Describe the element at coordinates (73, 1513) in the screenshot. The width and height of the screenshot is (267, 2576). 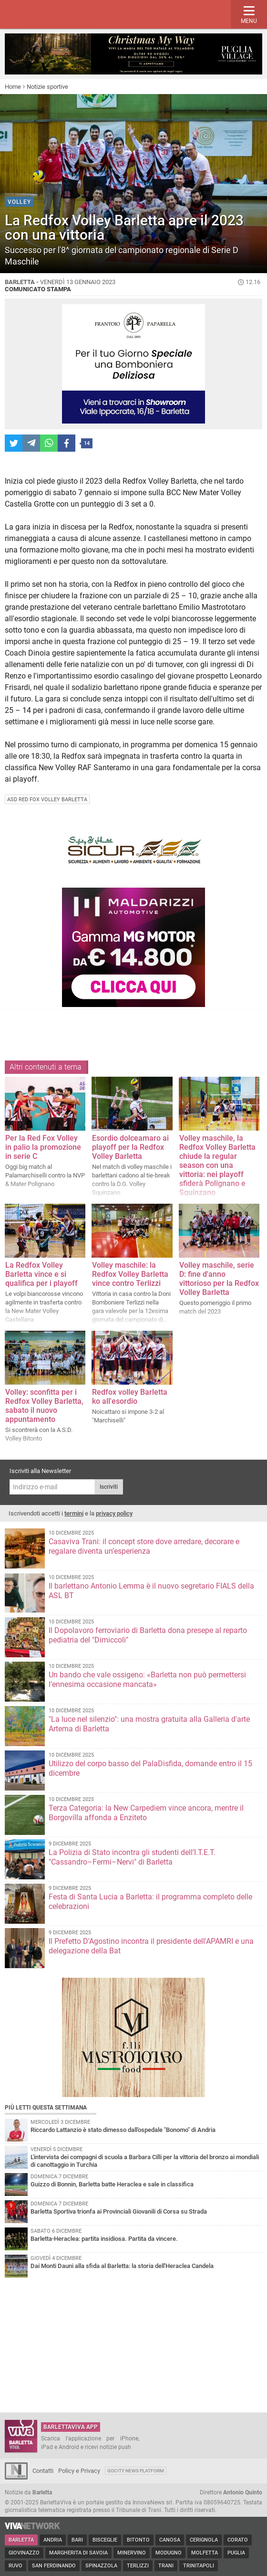
I see `termini` at that location.